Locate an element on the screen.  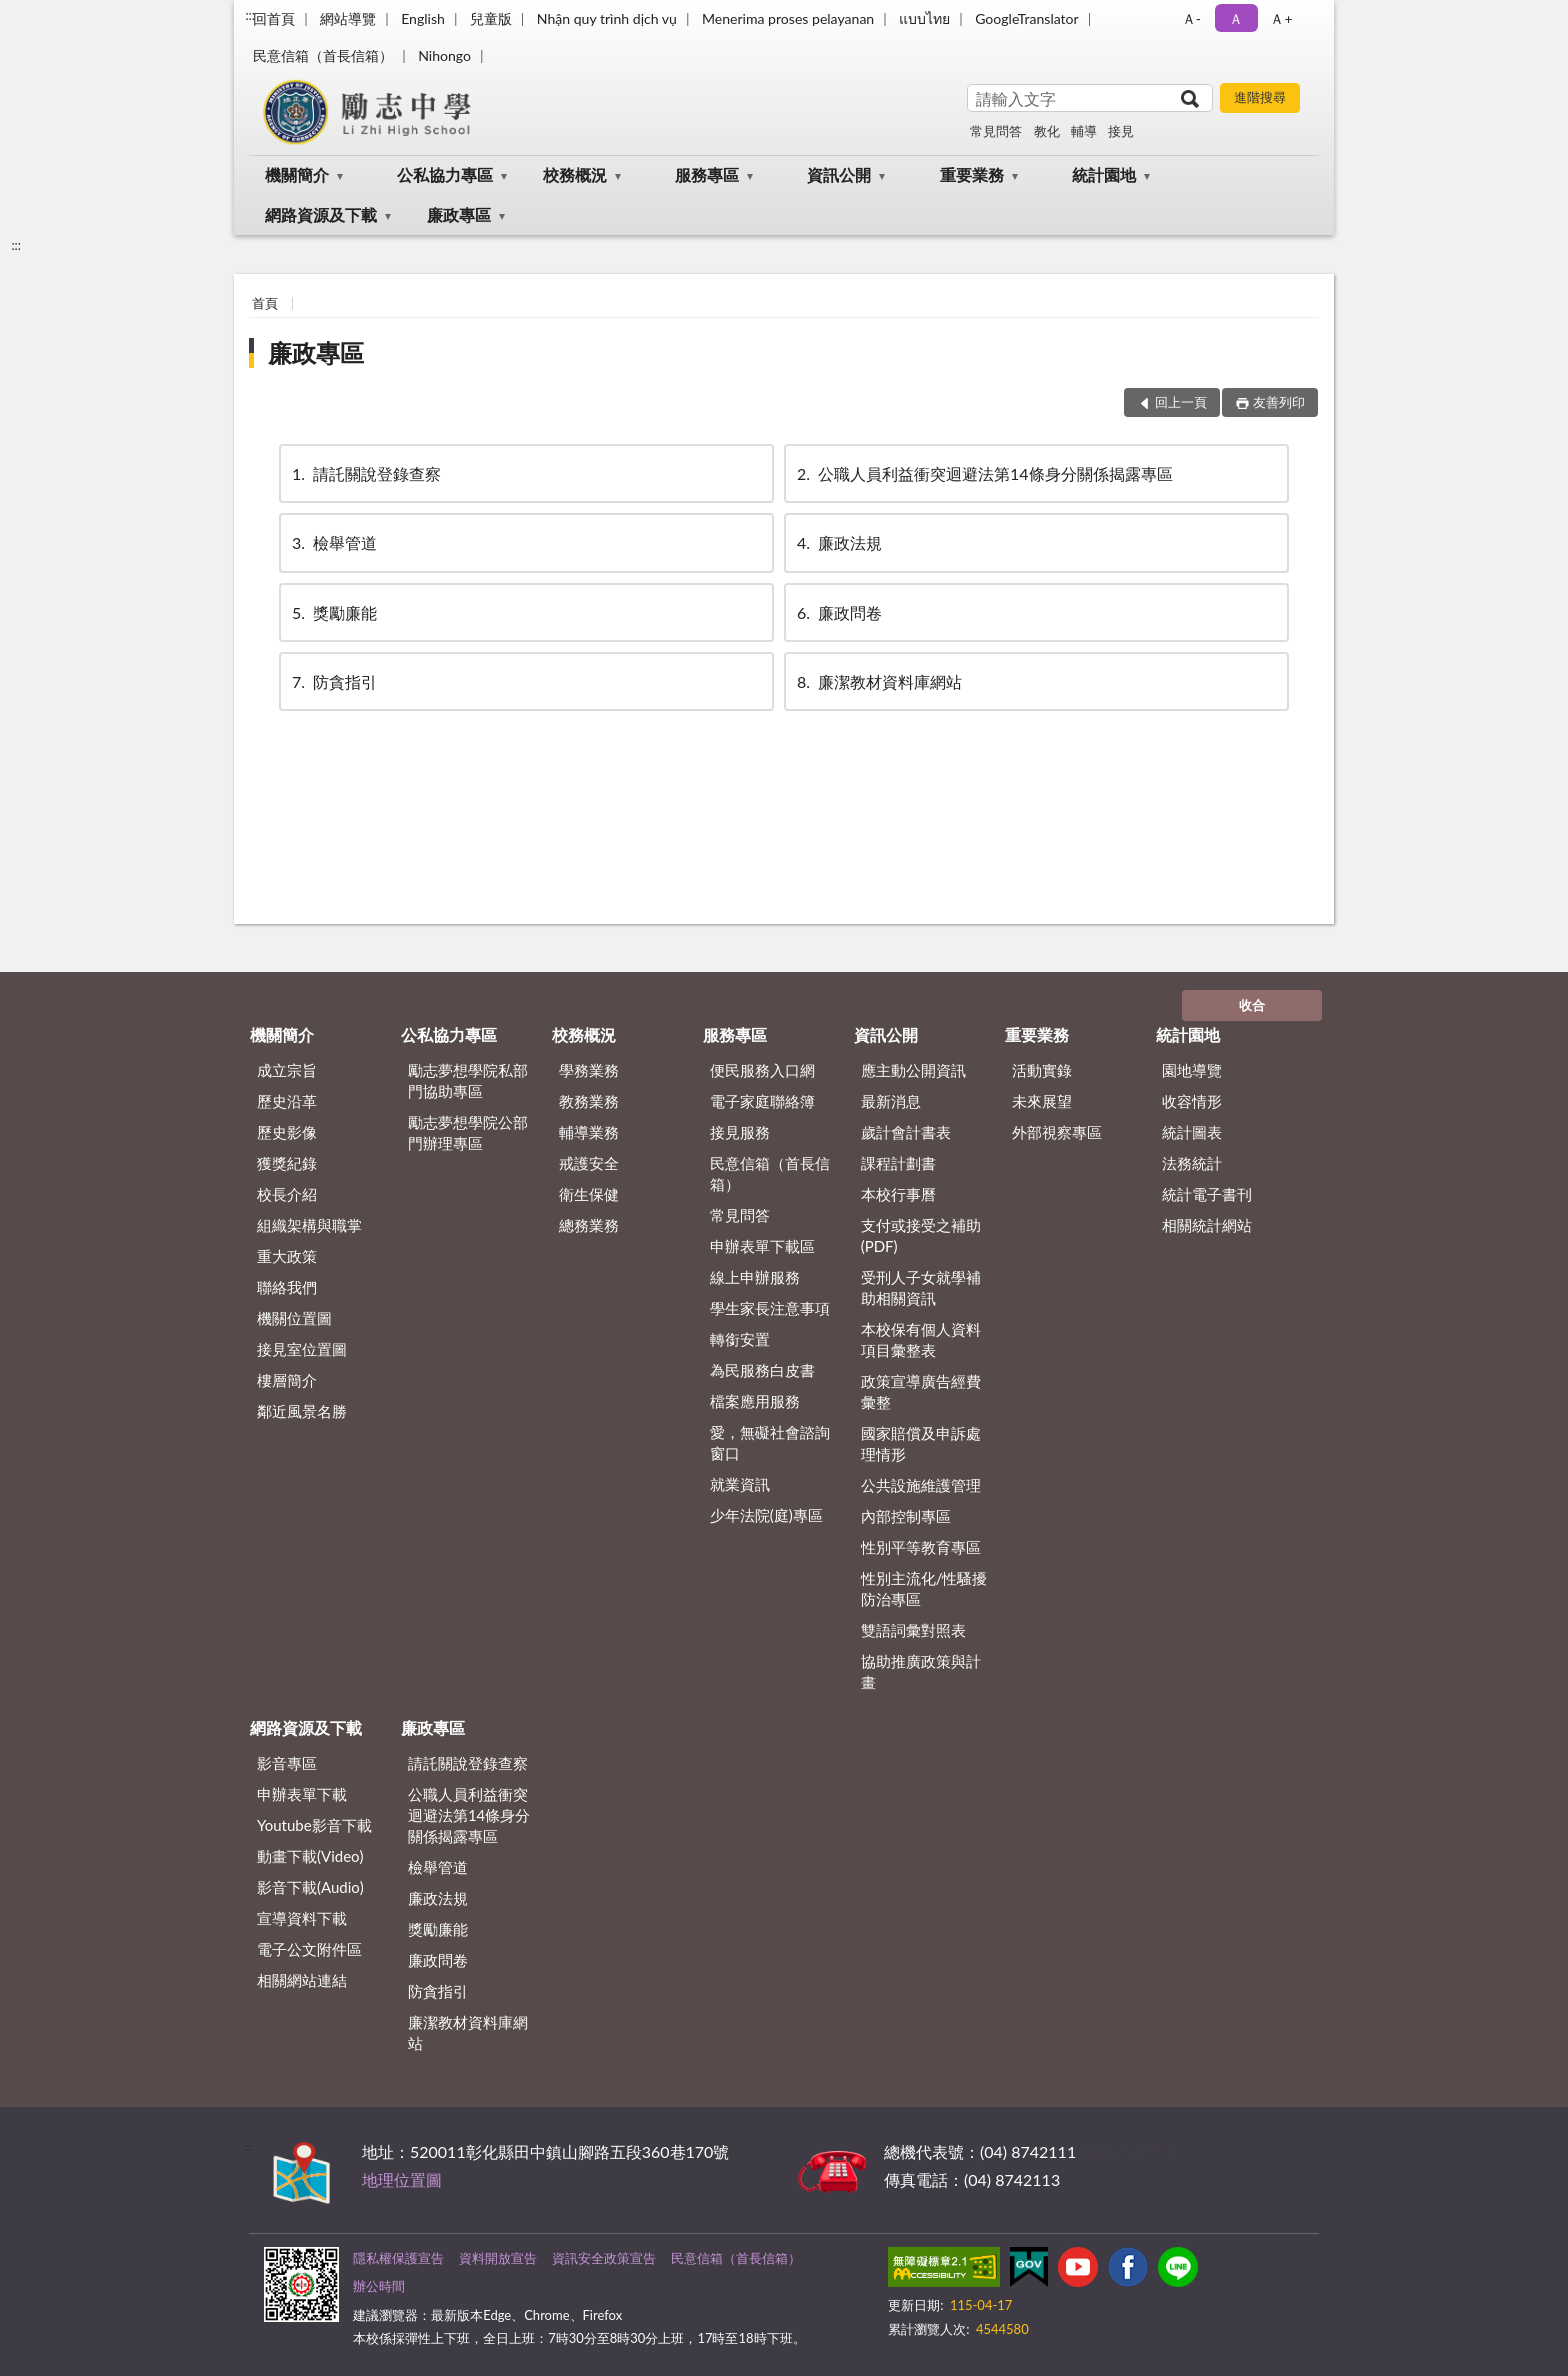
統計電子書刊 is located at coordinates (1207, 1194).